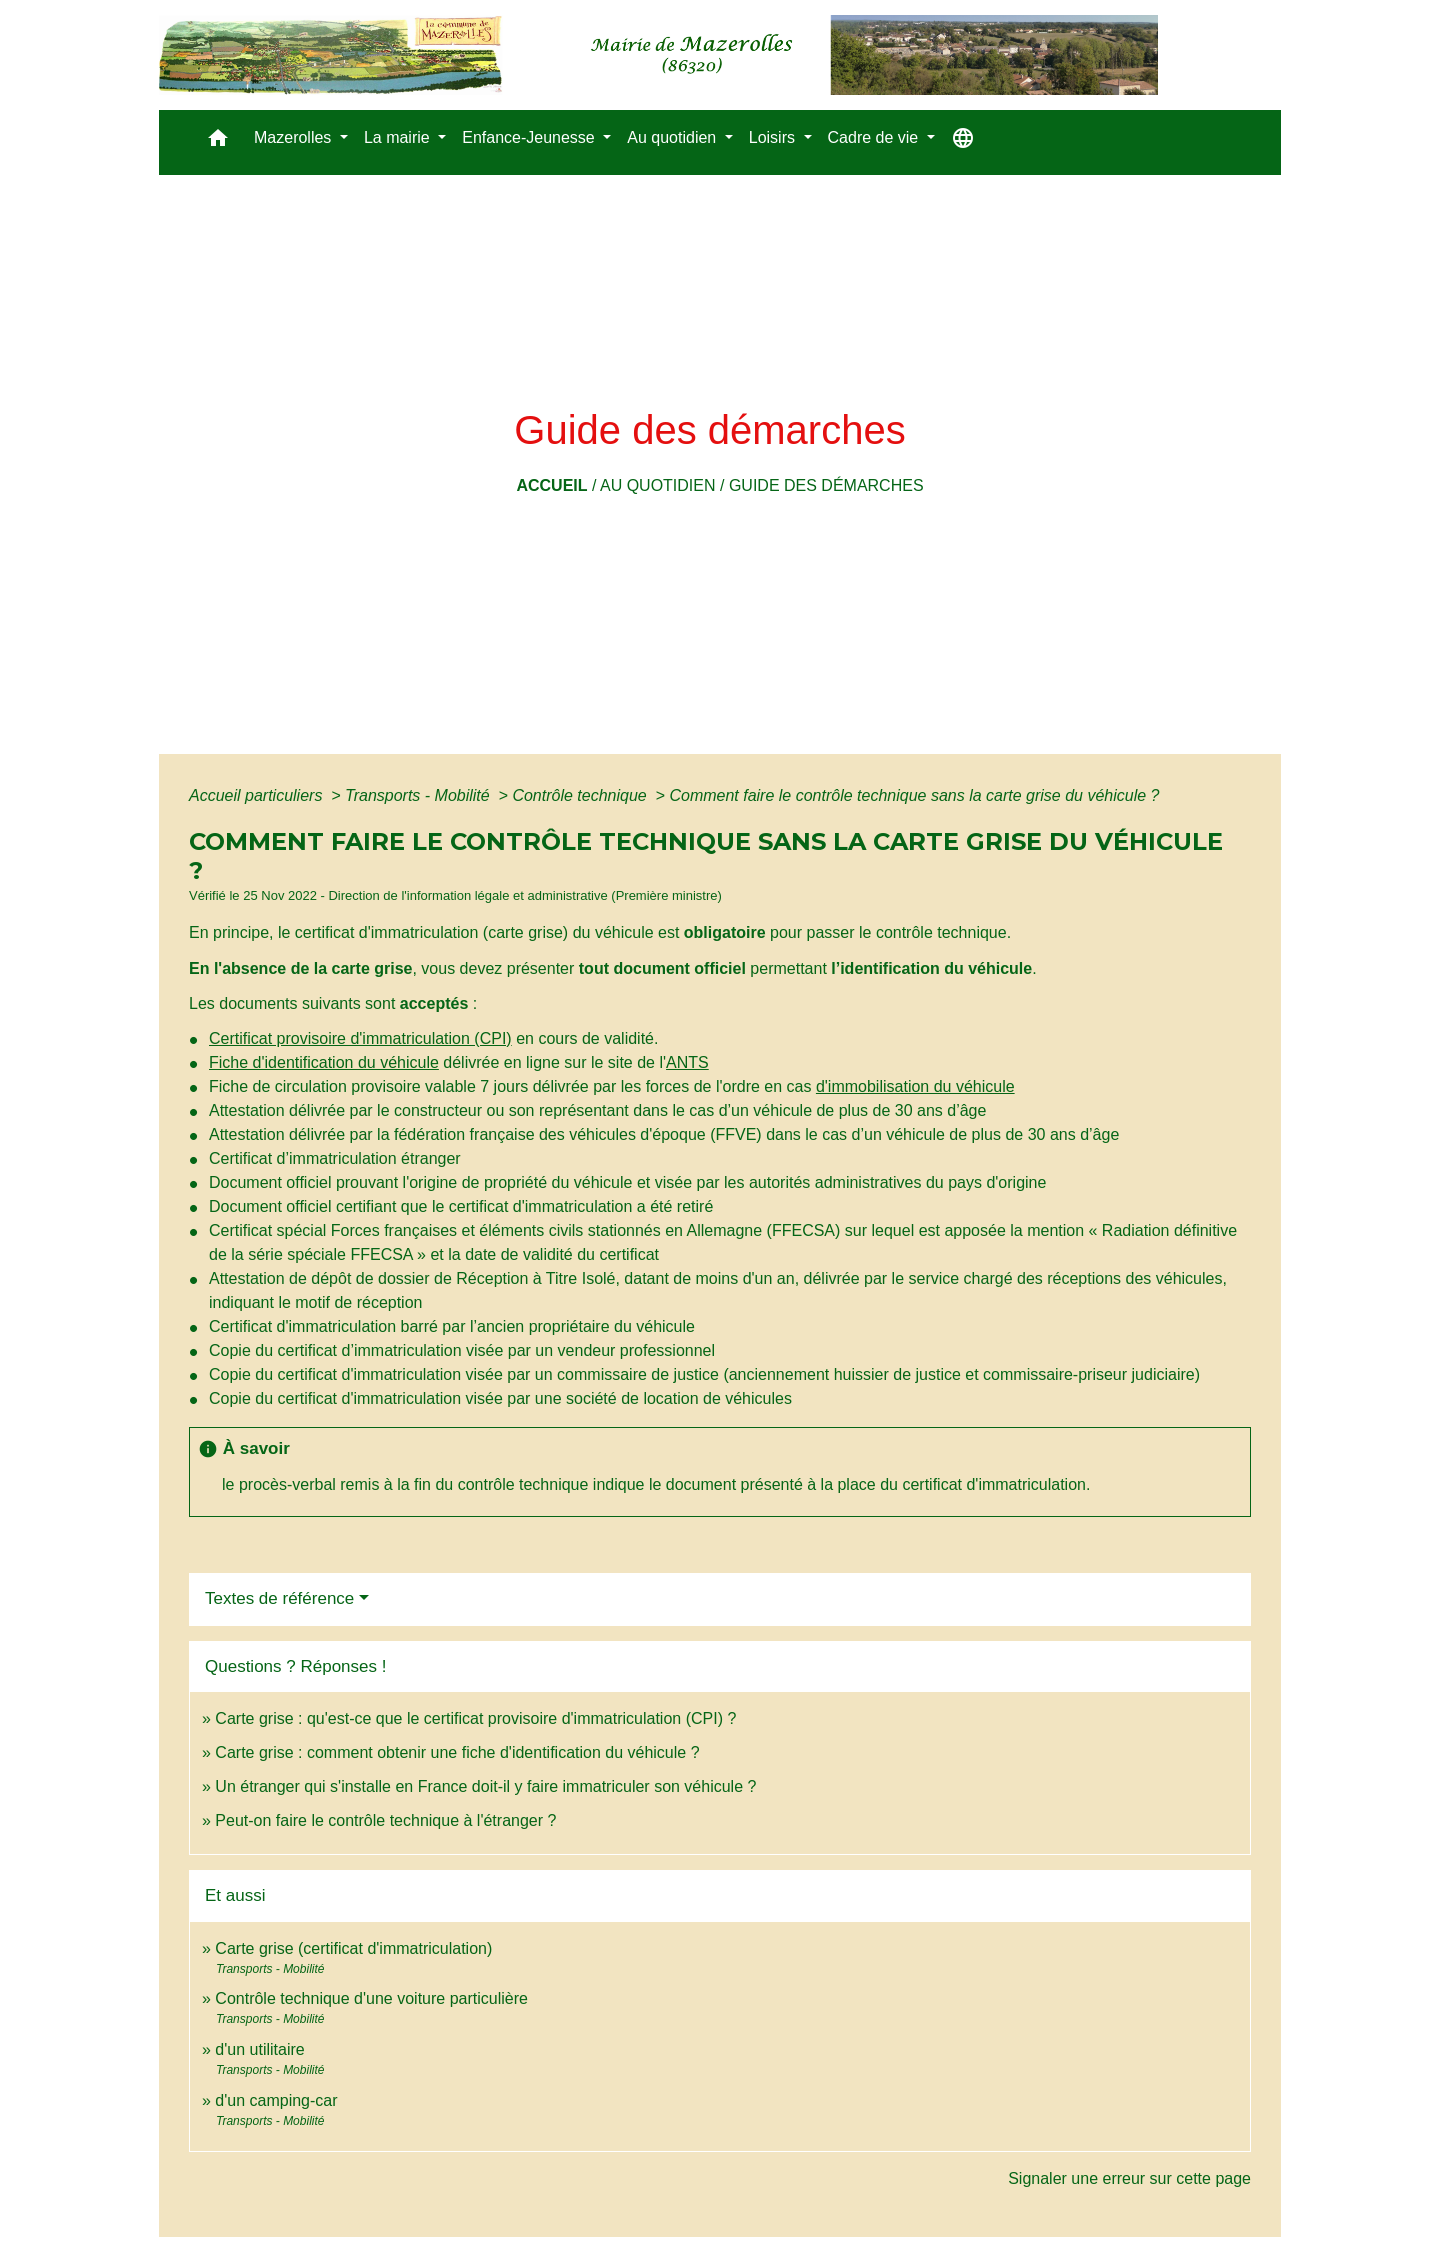 The image size is (1440, 2253). Describe the element at coordinates (1129, 2178) in the screenshot. I see `Signaler une erreur sur cette page` at that location.